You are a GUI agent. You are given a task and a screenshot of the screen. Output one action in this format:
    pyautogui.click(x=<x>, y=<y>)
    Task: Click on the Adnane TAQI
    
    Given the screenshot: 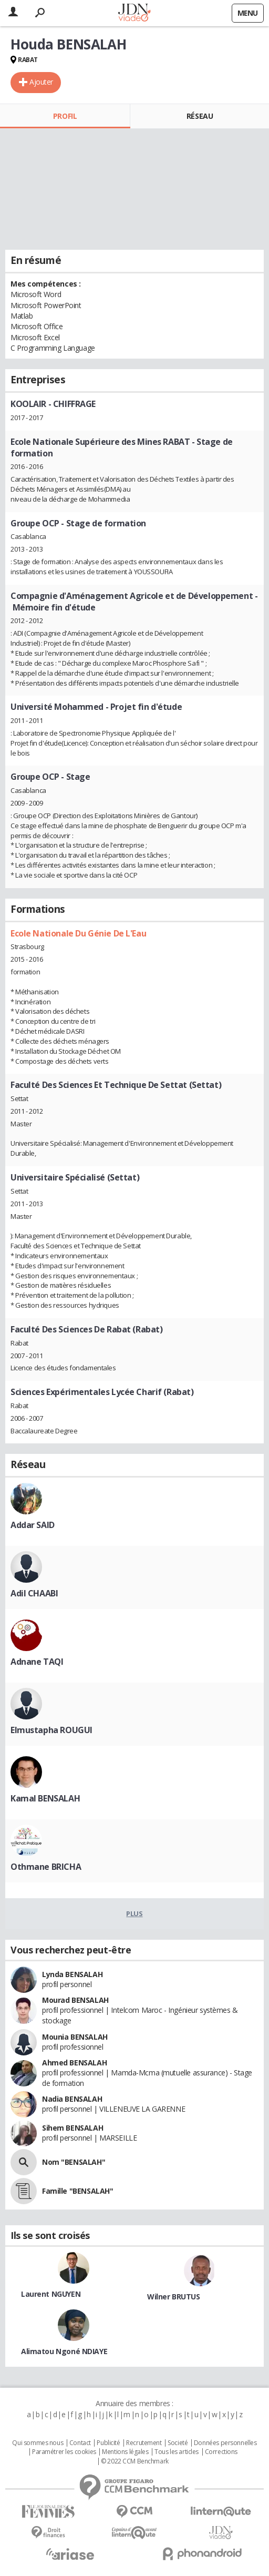 What is the action you would take?
    pyautogui.click(x=37, y=1661)
    